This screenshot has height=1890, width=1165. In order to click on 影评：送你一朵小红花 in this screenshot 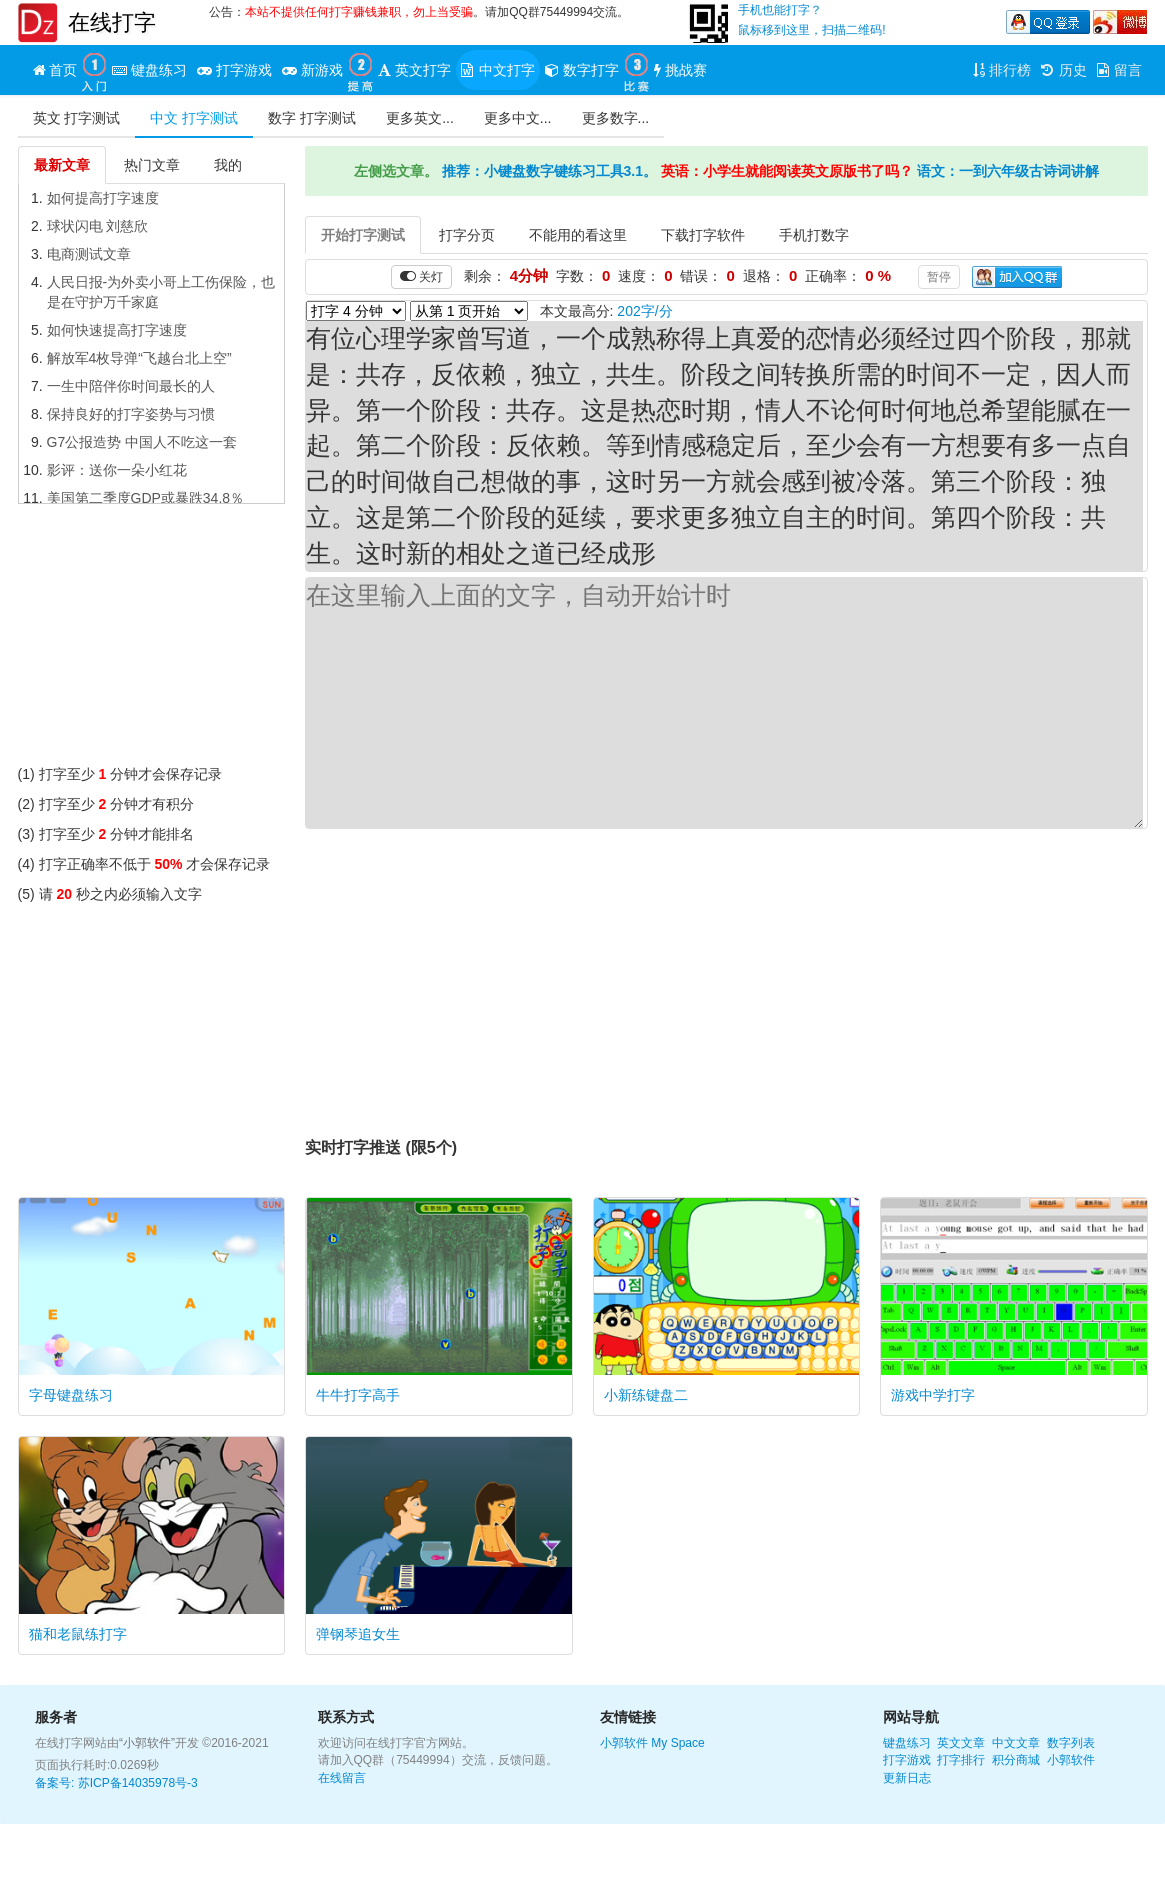, I will do `click(117, 470)`.